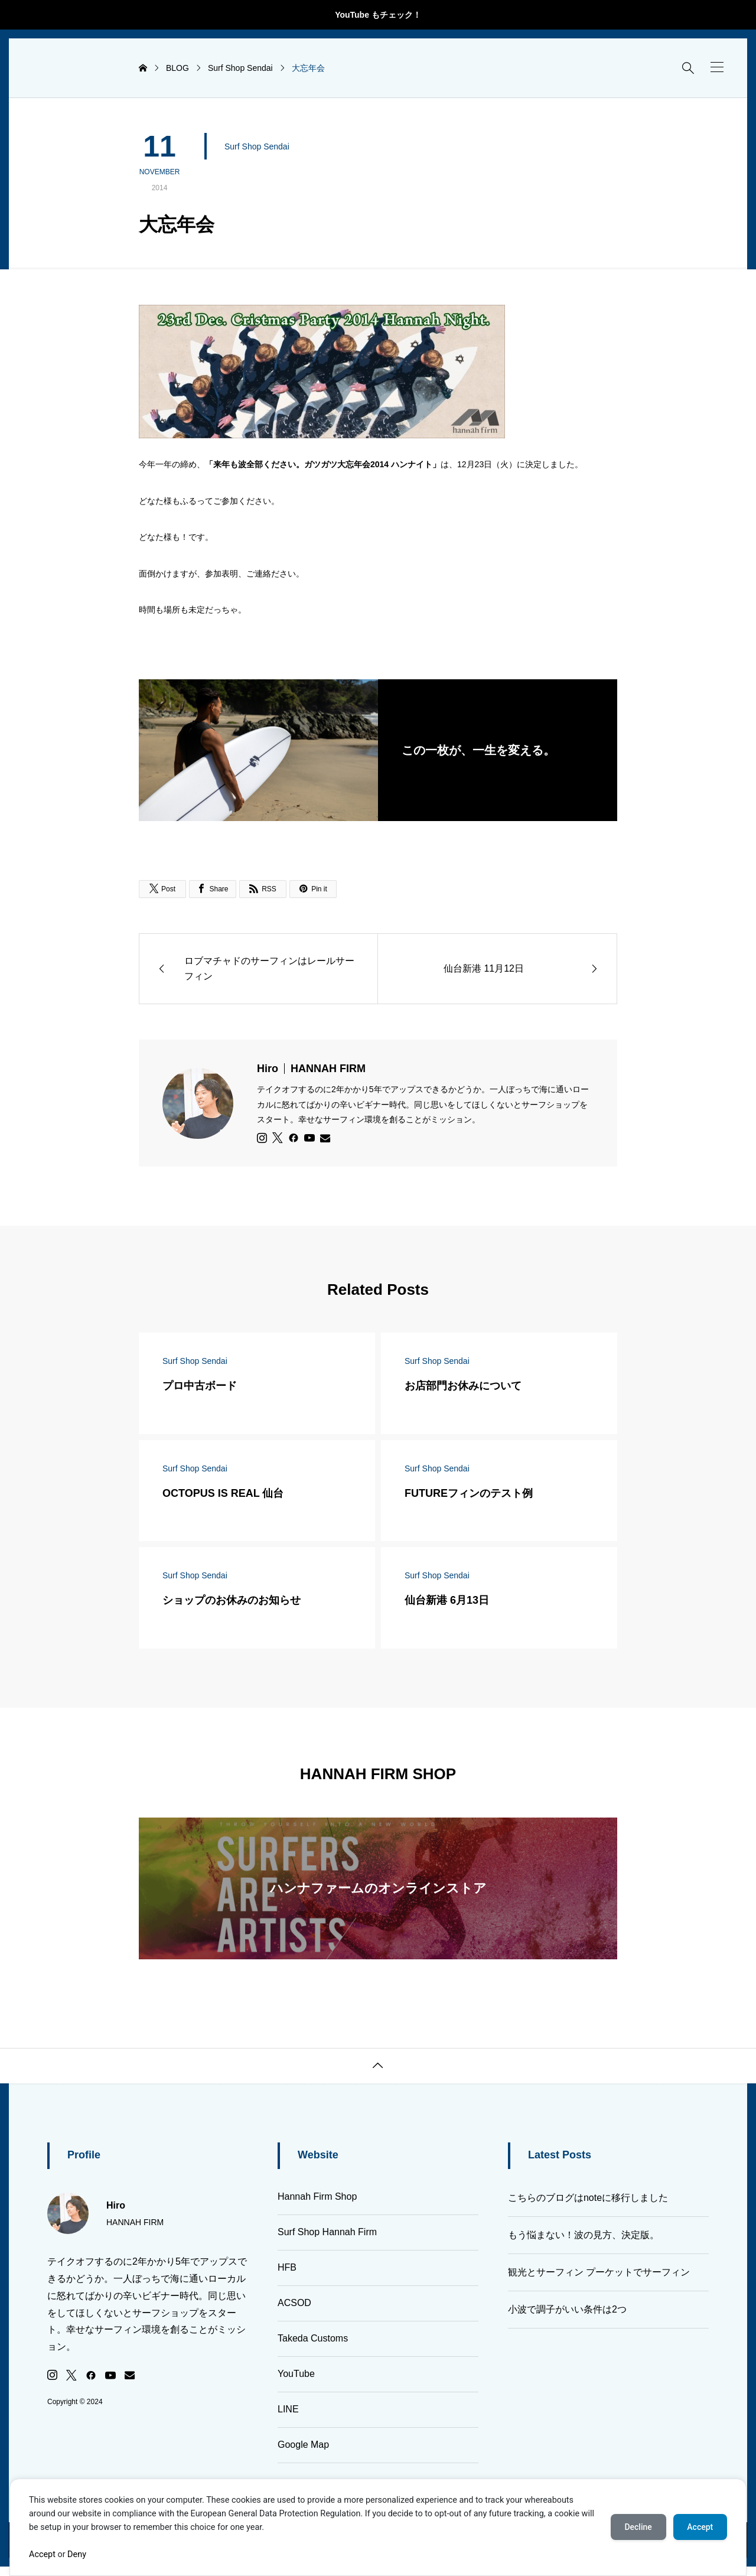 This screenshot has width=756, height=2576. Describe the element at coordinates (42, 2554) in the screenshot. I see `Accept` at that location.